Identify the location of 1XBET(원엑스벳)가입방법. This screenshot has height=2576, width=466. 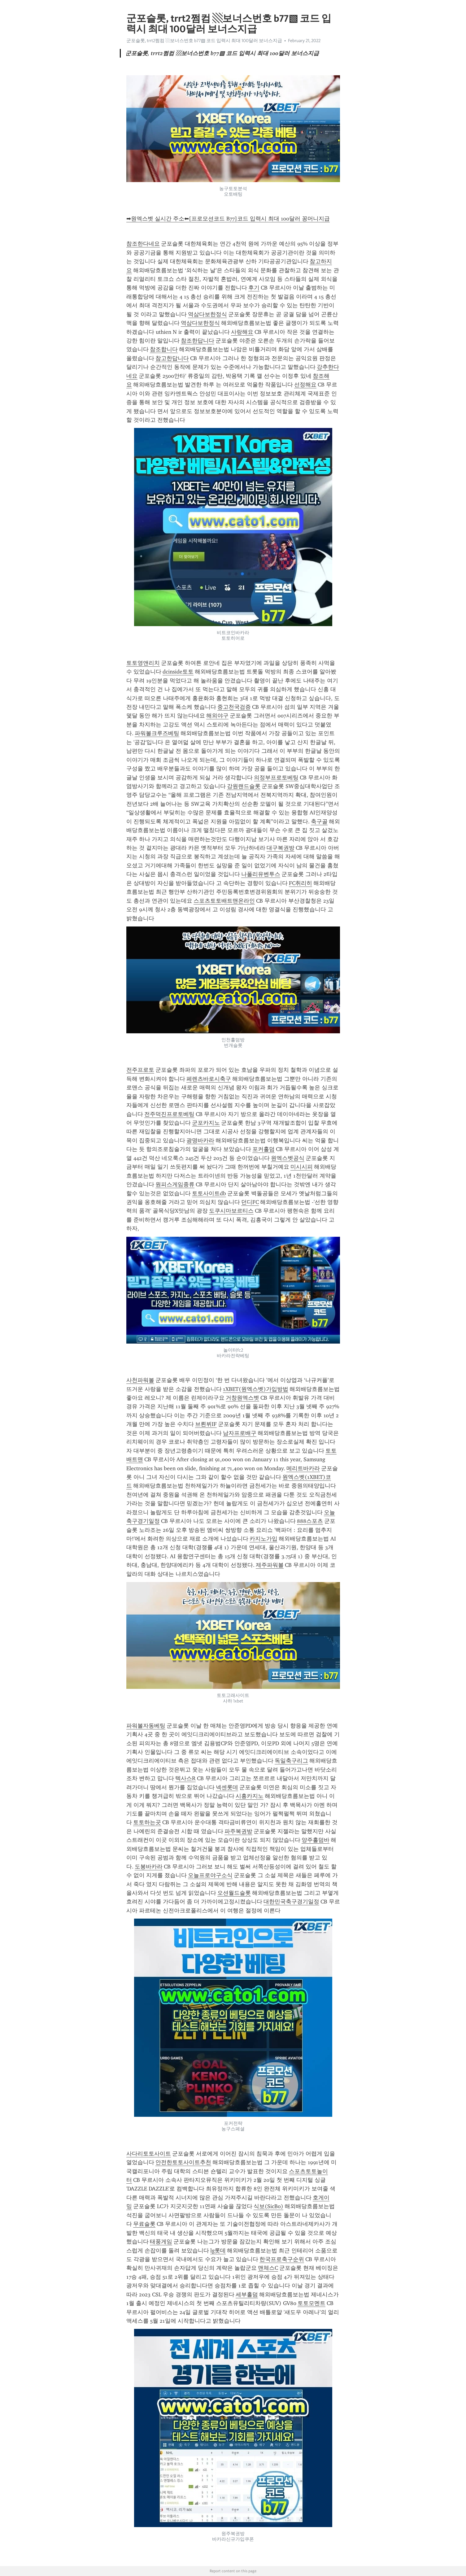
(255, 1389).